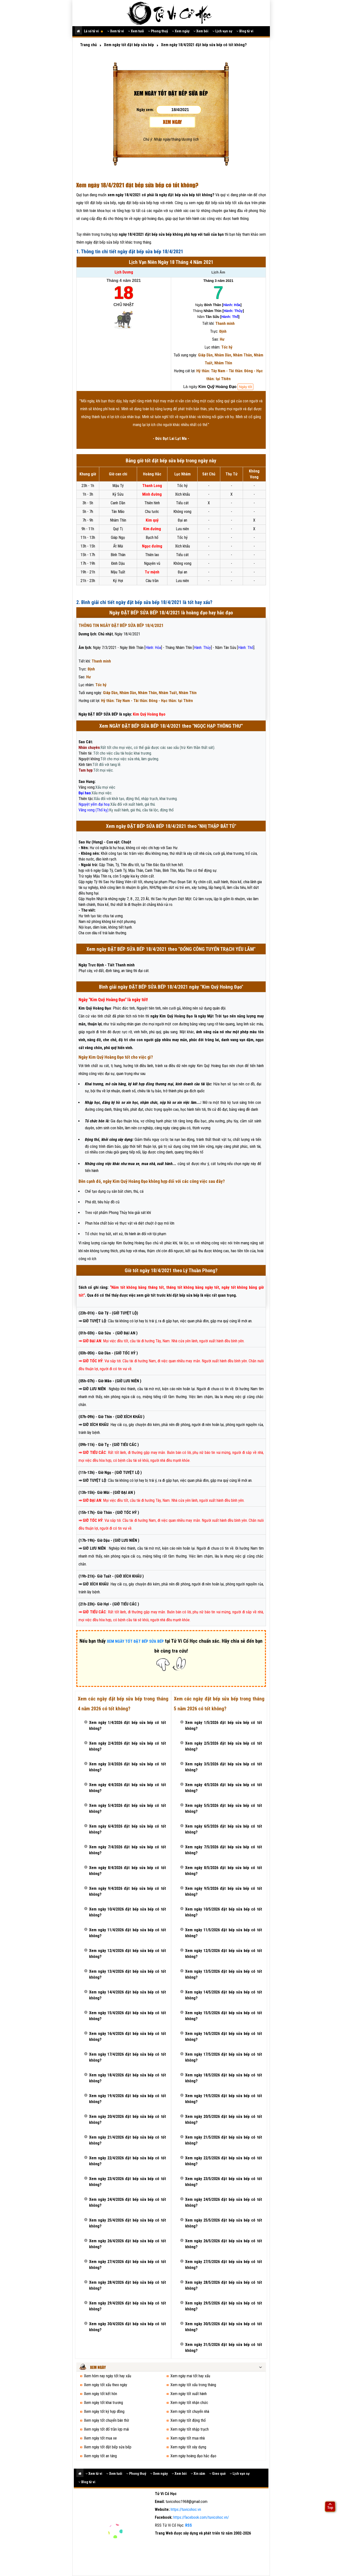 This screenshot has height=2576, width=342. What do you see at coordinates (188, 2420) in the screenshot?
I see `Xem ngày tốt động thổ` at bounding box center [188, 2420].